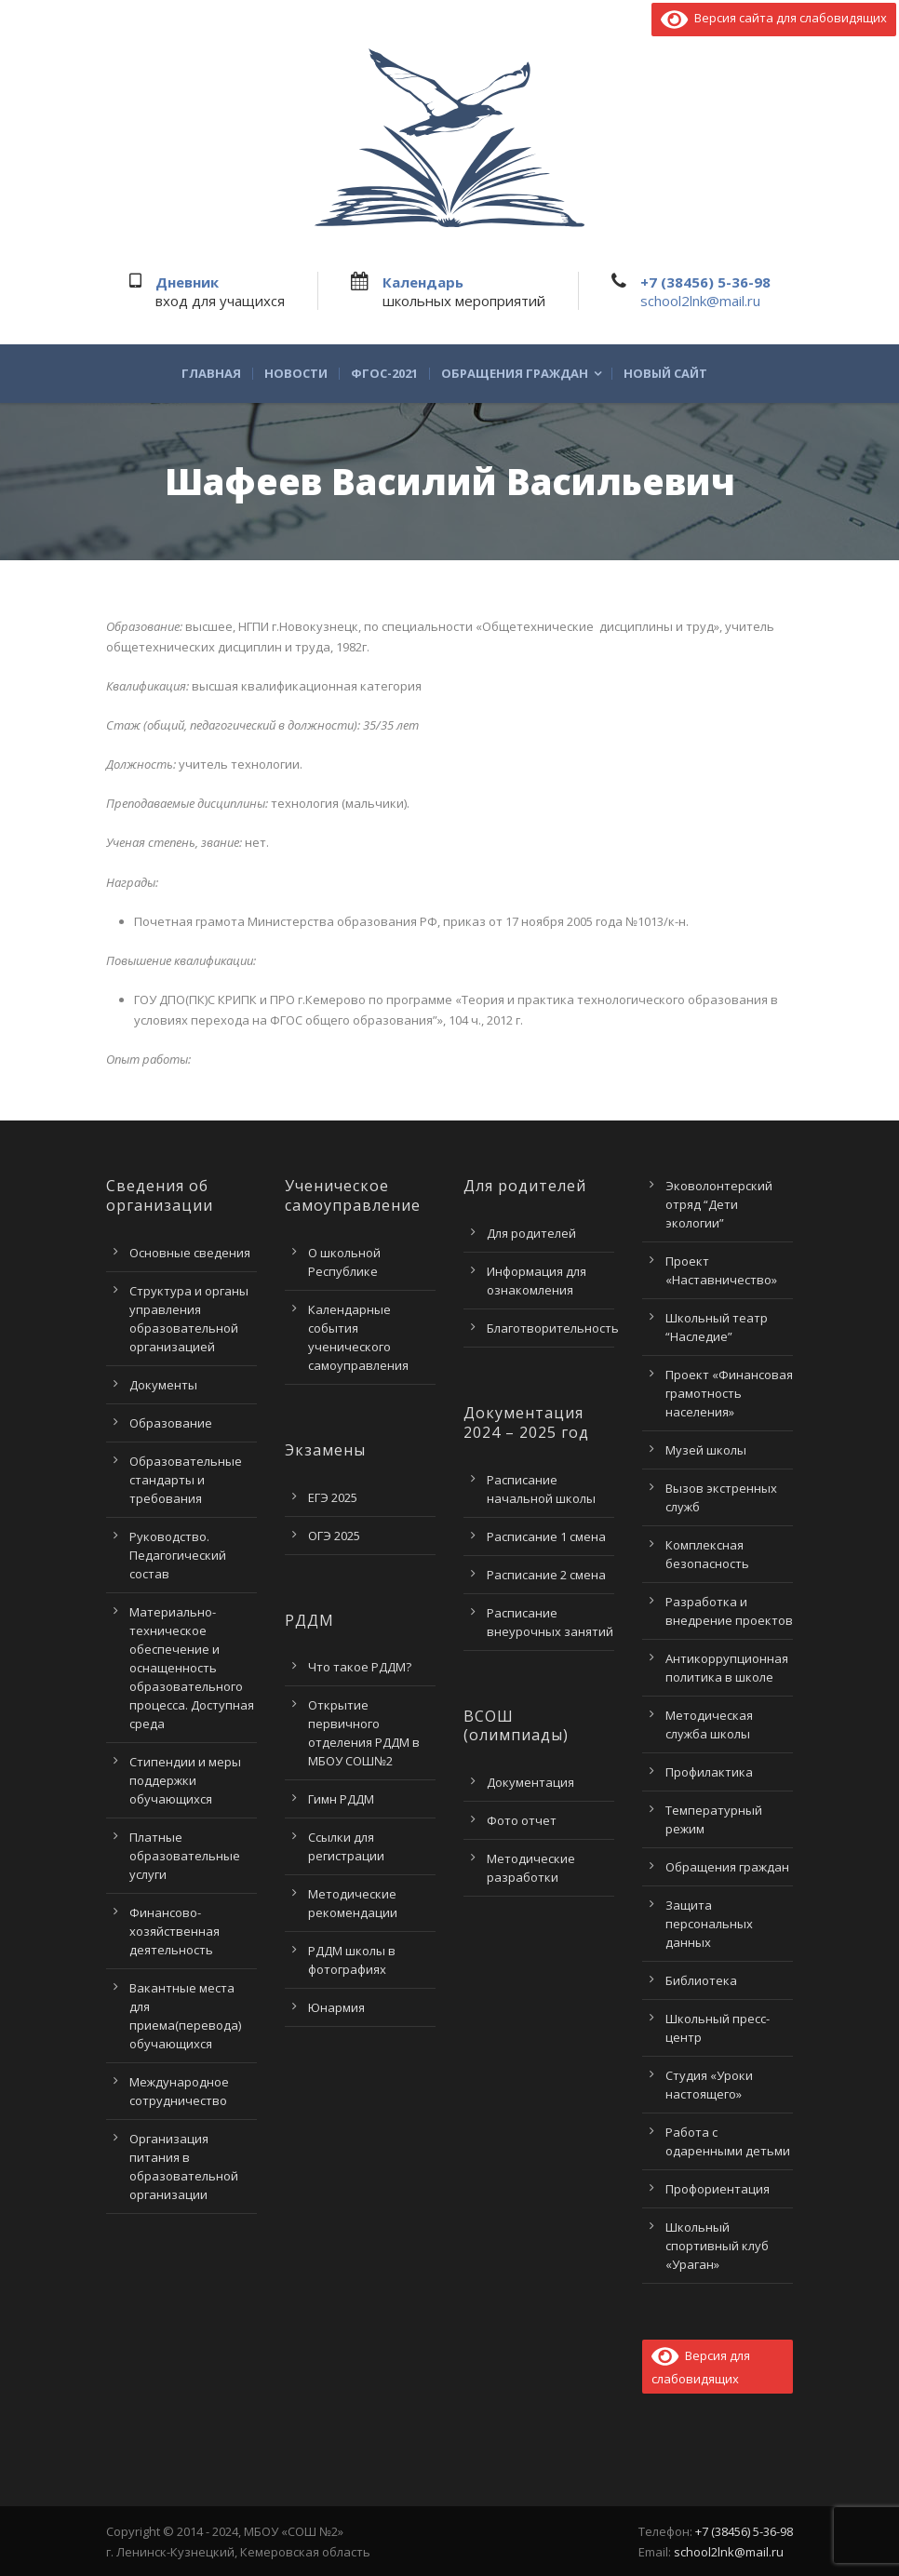  Describe the element at coordinates (384, 374) in the screenshot. I see `ФГОС-2021` at that location.